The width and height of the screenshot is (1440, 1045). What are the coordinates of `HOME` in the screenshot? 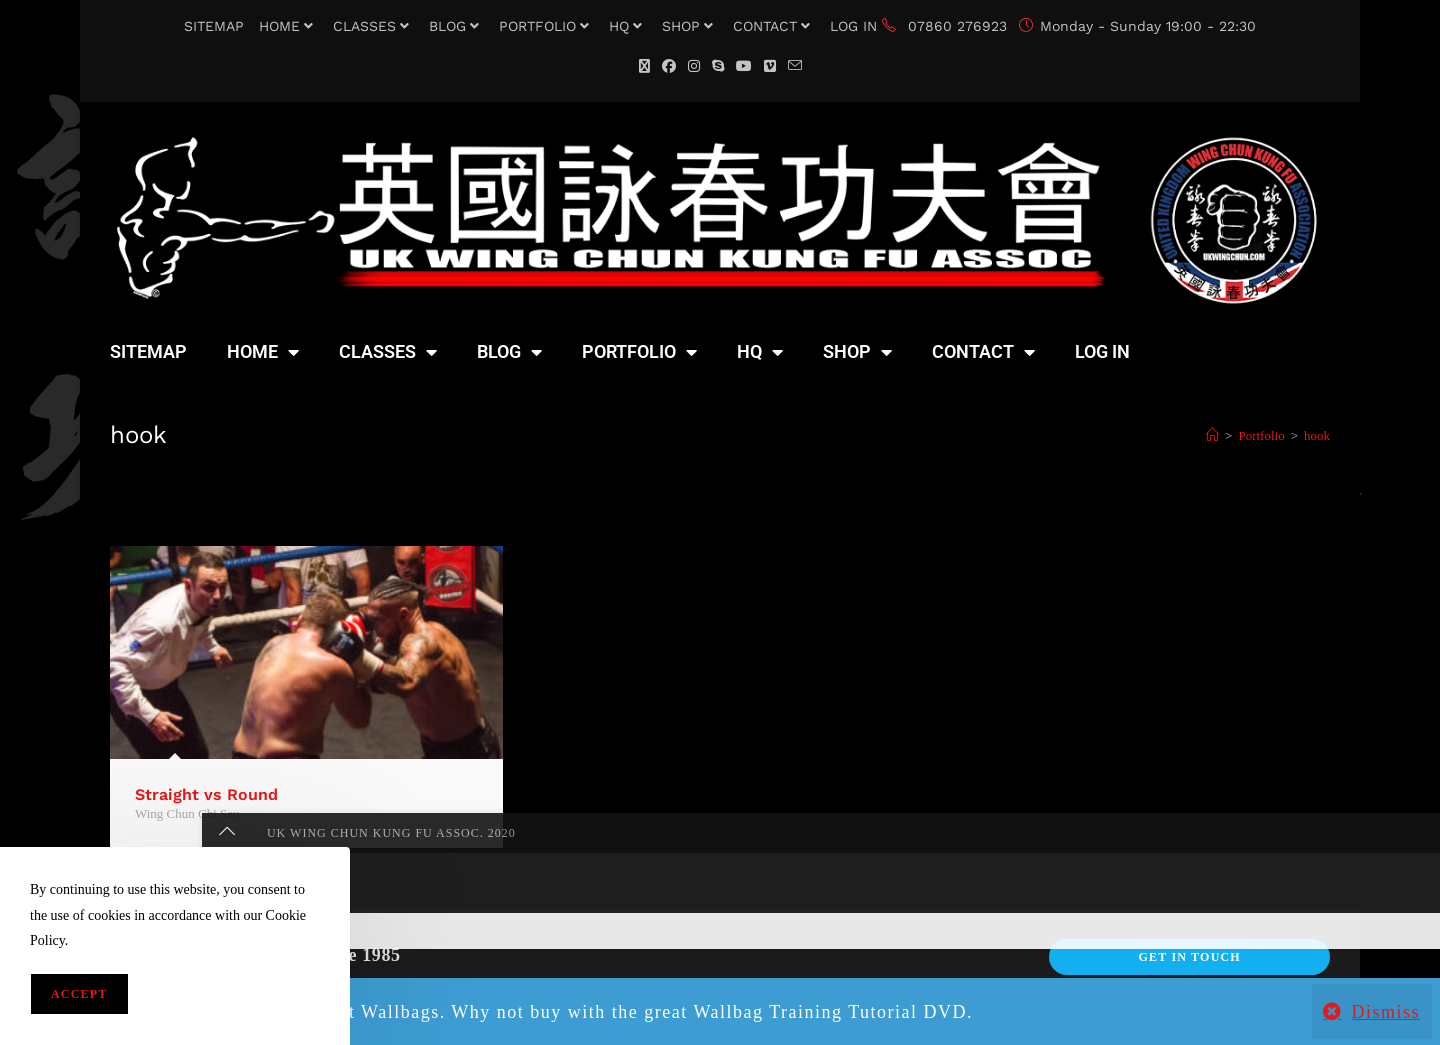 It's located at (288, 26).